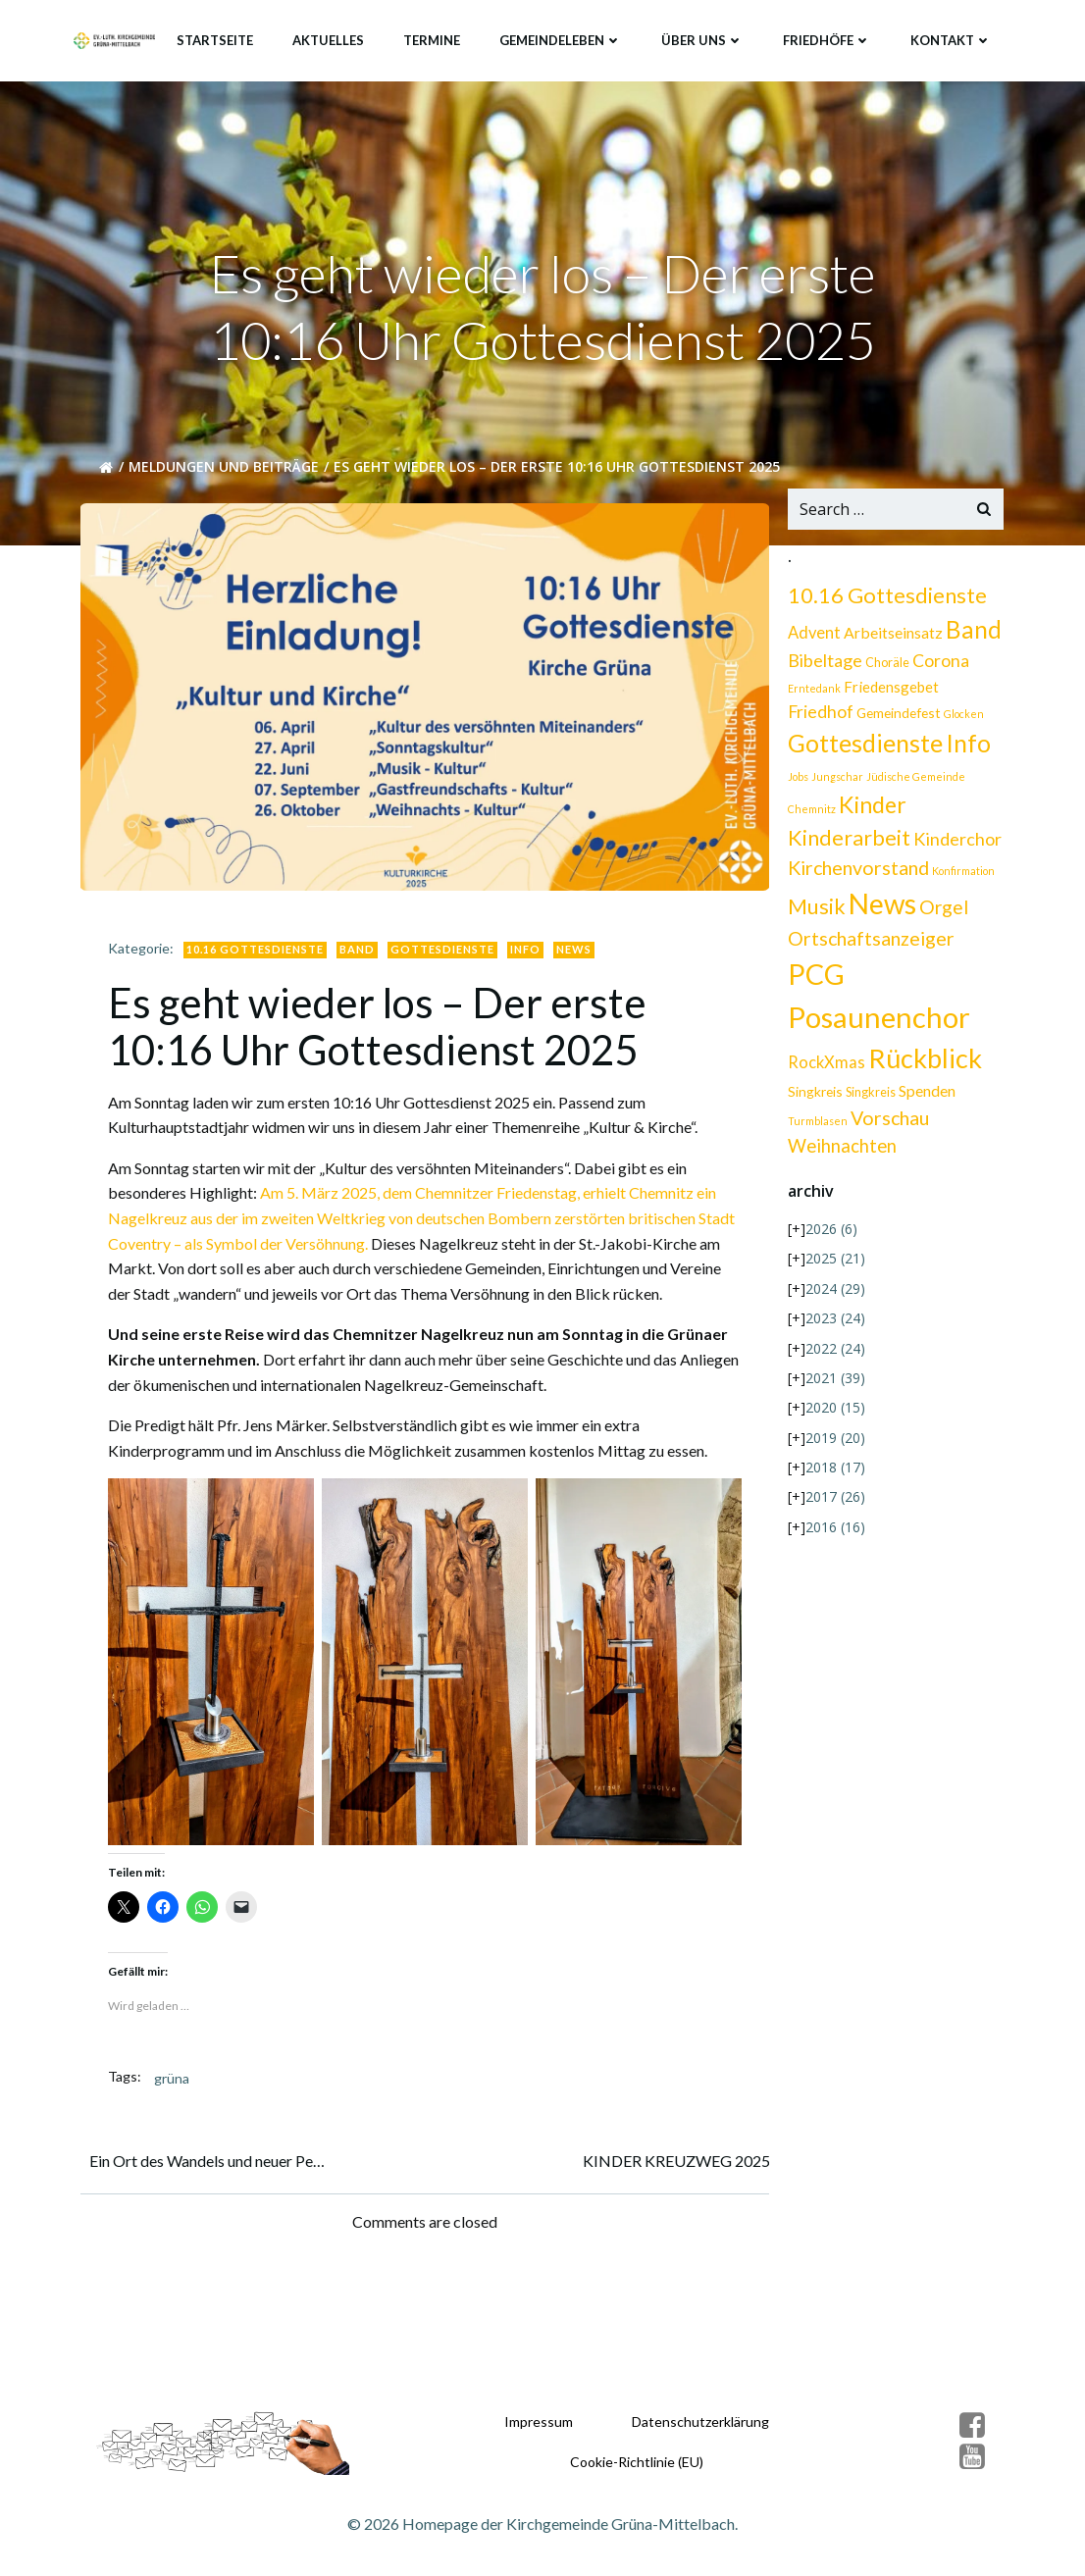 This screenshot has height=2576, width=1085. Describe the element at coordinates (938, 666) in the screenshot. I see `Corona [Corona (8 Einträge)]` at that location.